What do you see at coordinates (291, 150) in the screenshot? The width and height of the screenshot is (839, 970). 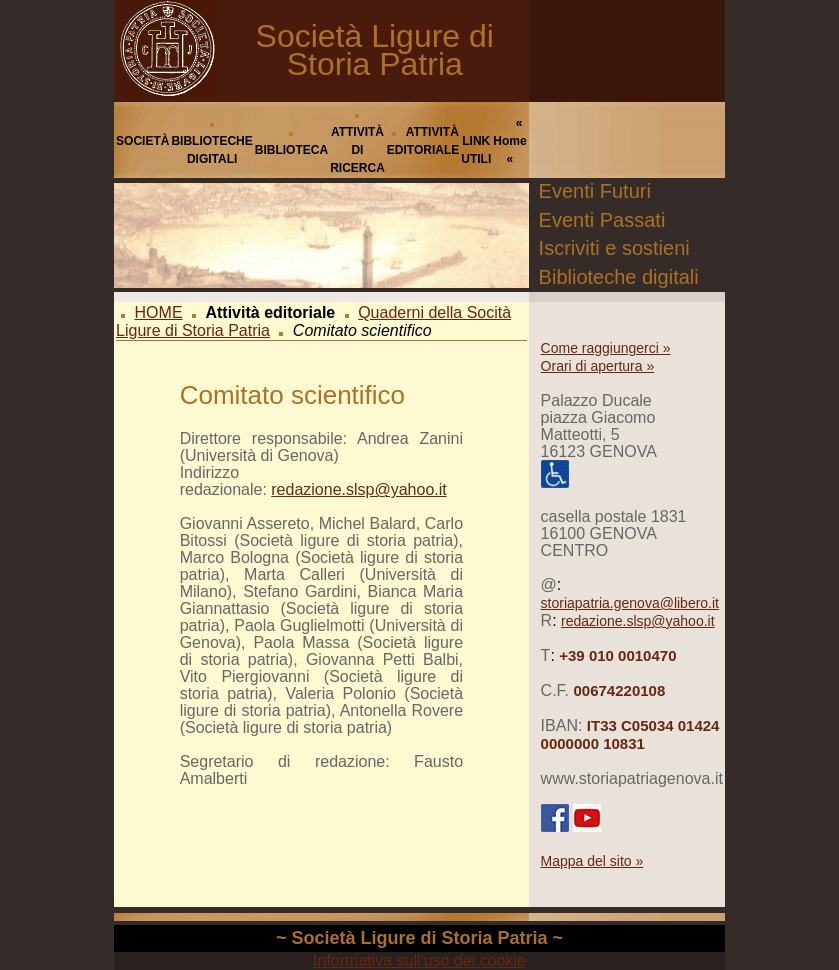 I see `BIBLIOTECA` at bounding box center [291, 150].